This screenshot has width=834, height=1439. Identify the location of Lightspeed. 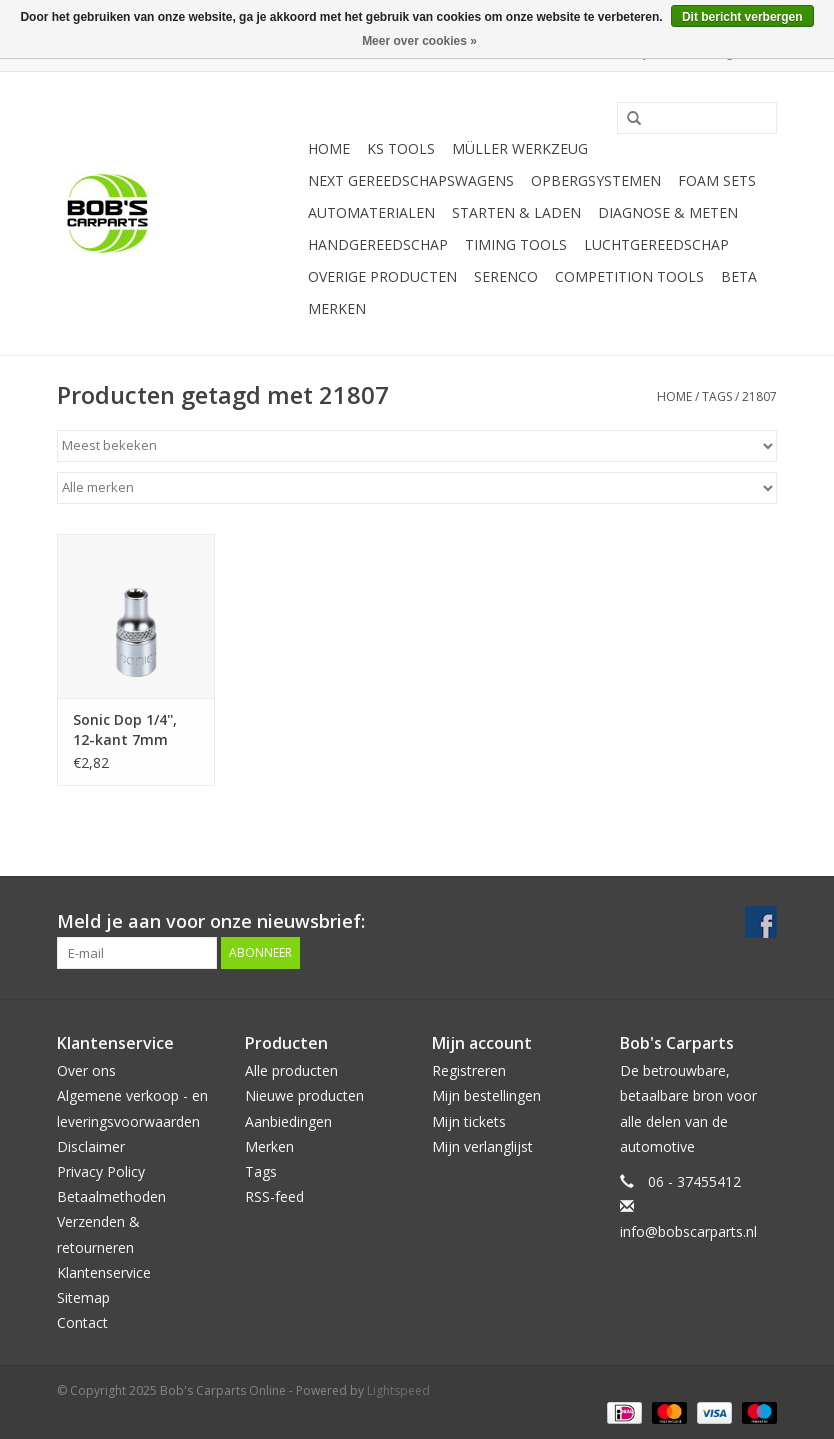
(398, 1390).